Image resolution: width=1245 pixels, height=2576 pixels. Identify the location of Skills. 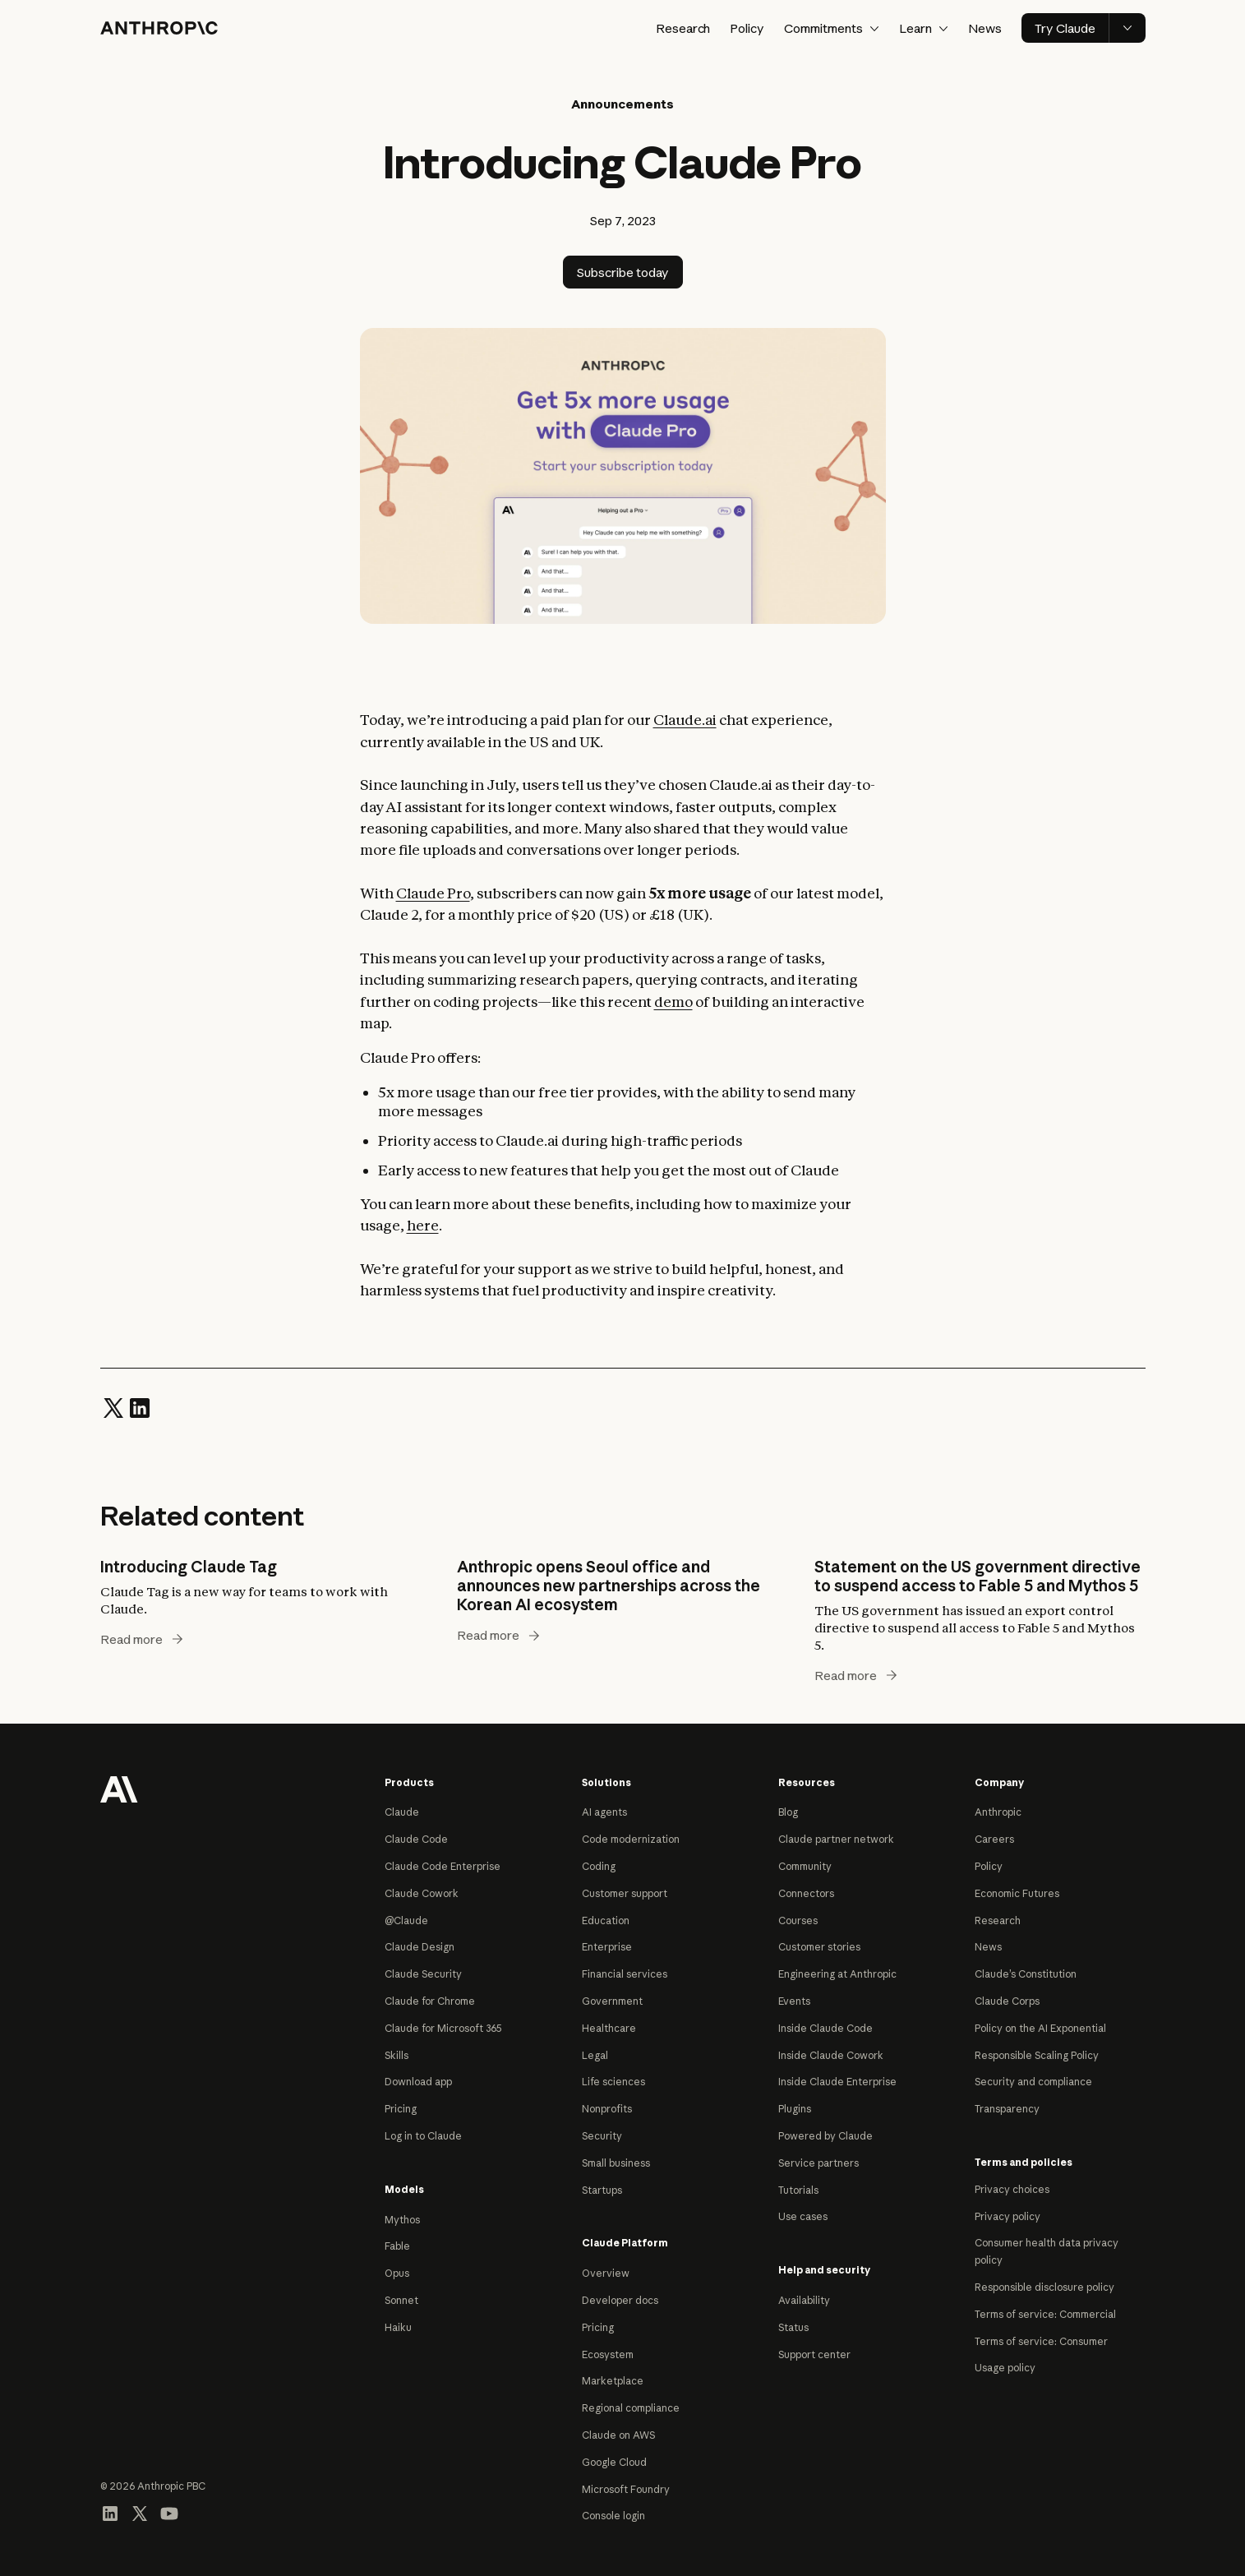
(396, 2055).